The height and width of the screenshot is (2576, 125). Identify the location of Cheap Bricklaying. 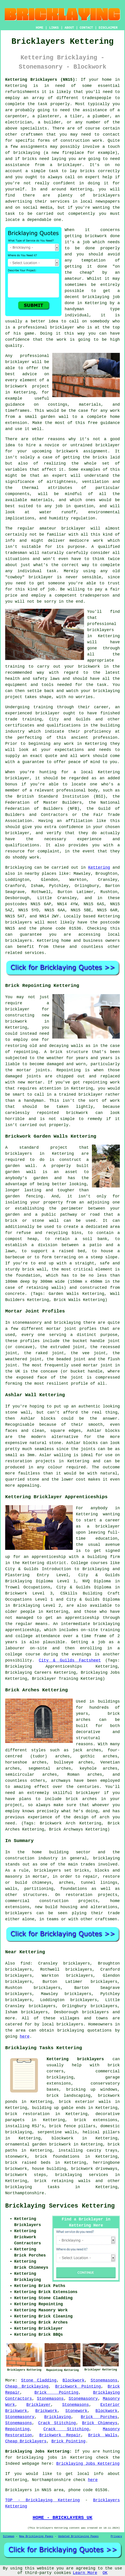
(26, 2386).